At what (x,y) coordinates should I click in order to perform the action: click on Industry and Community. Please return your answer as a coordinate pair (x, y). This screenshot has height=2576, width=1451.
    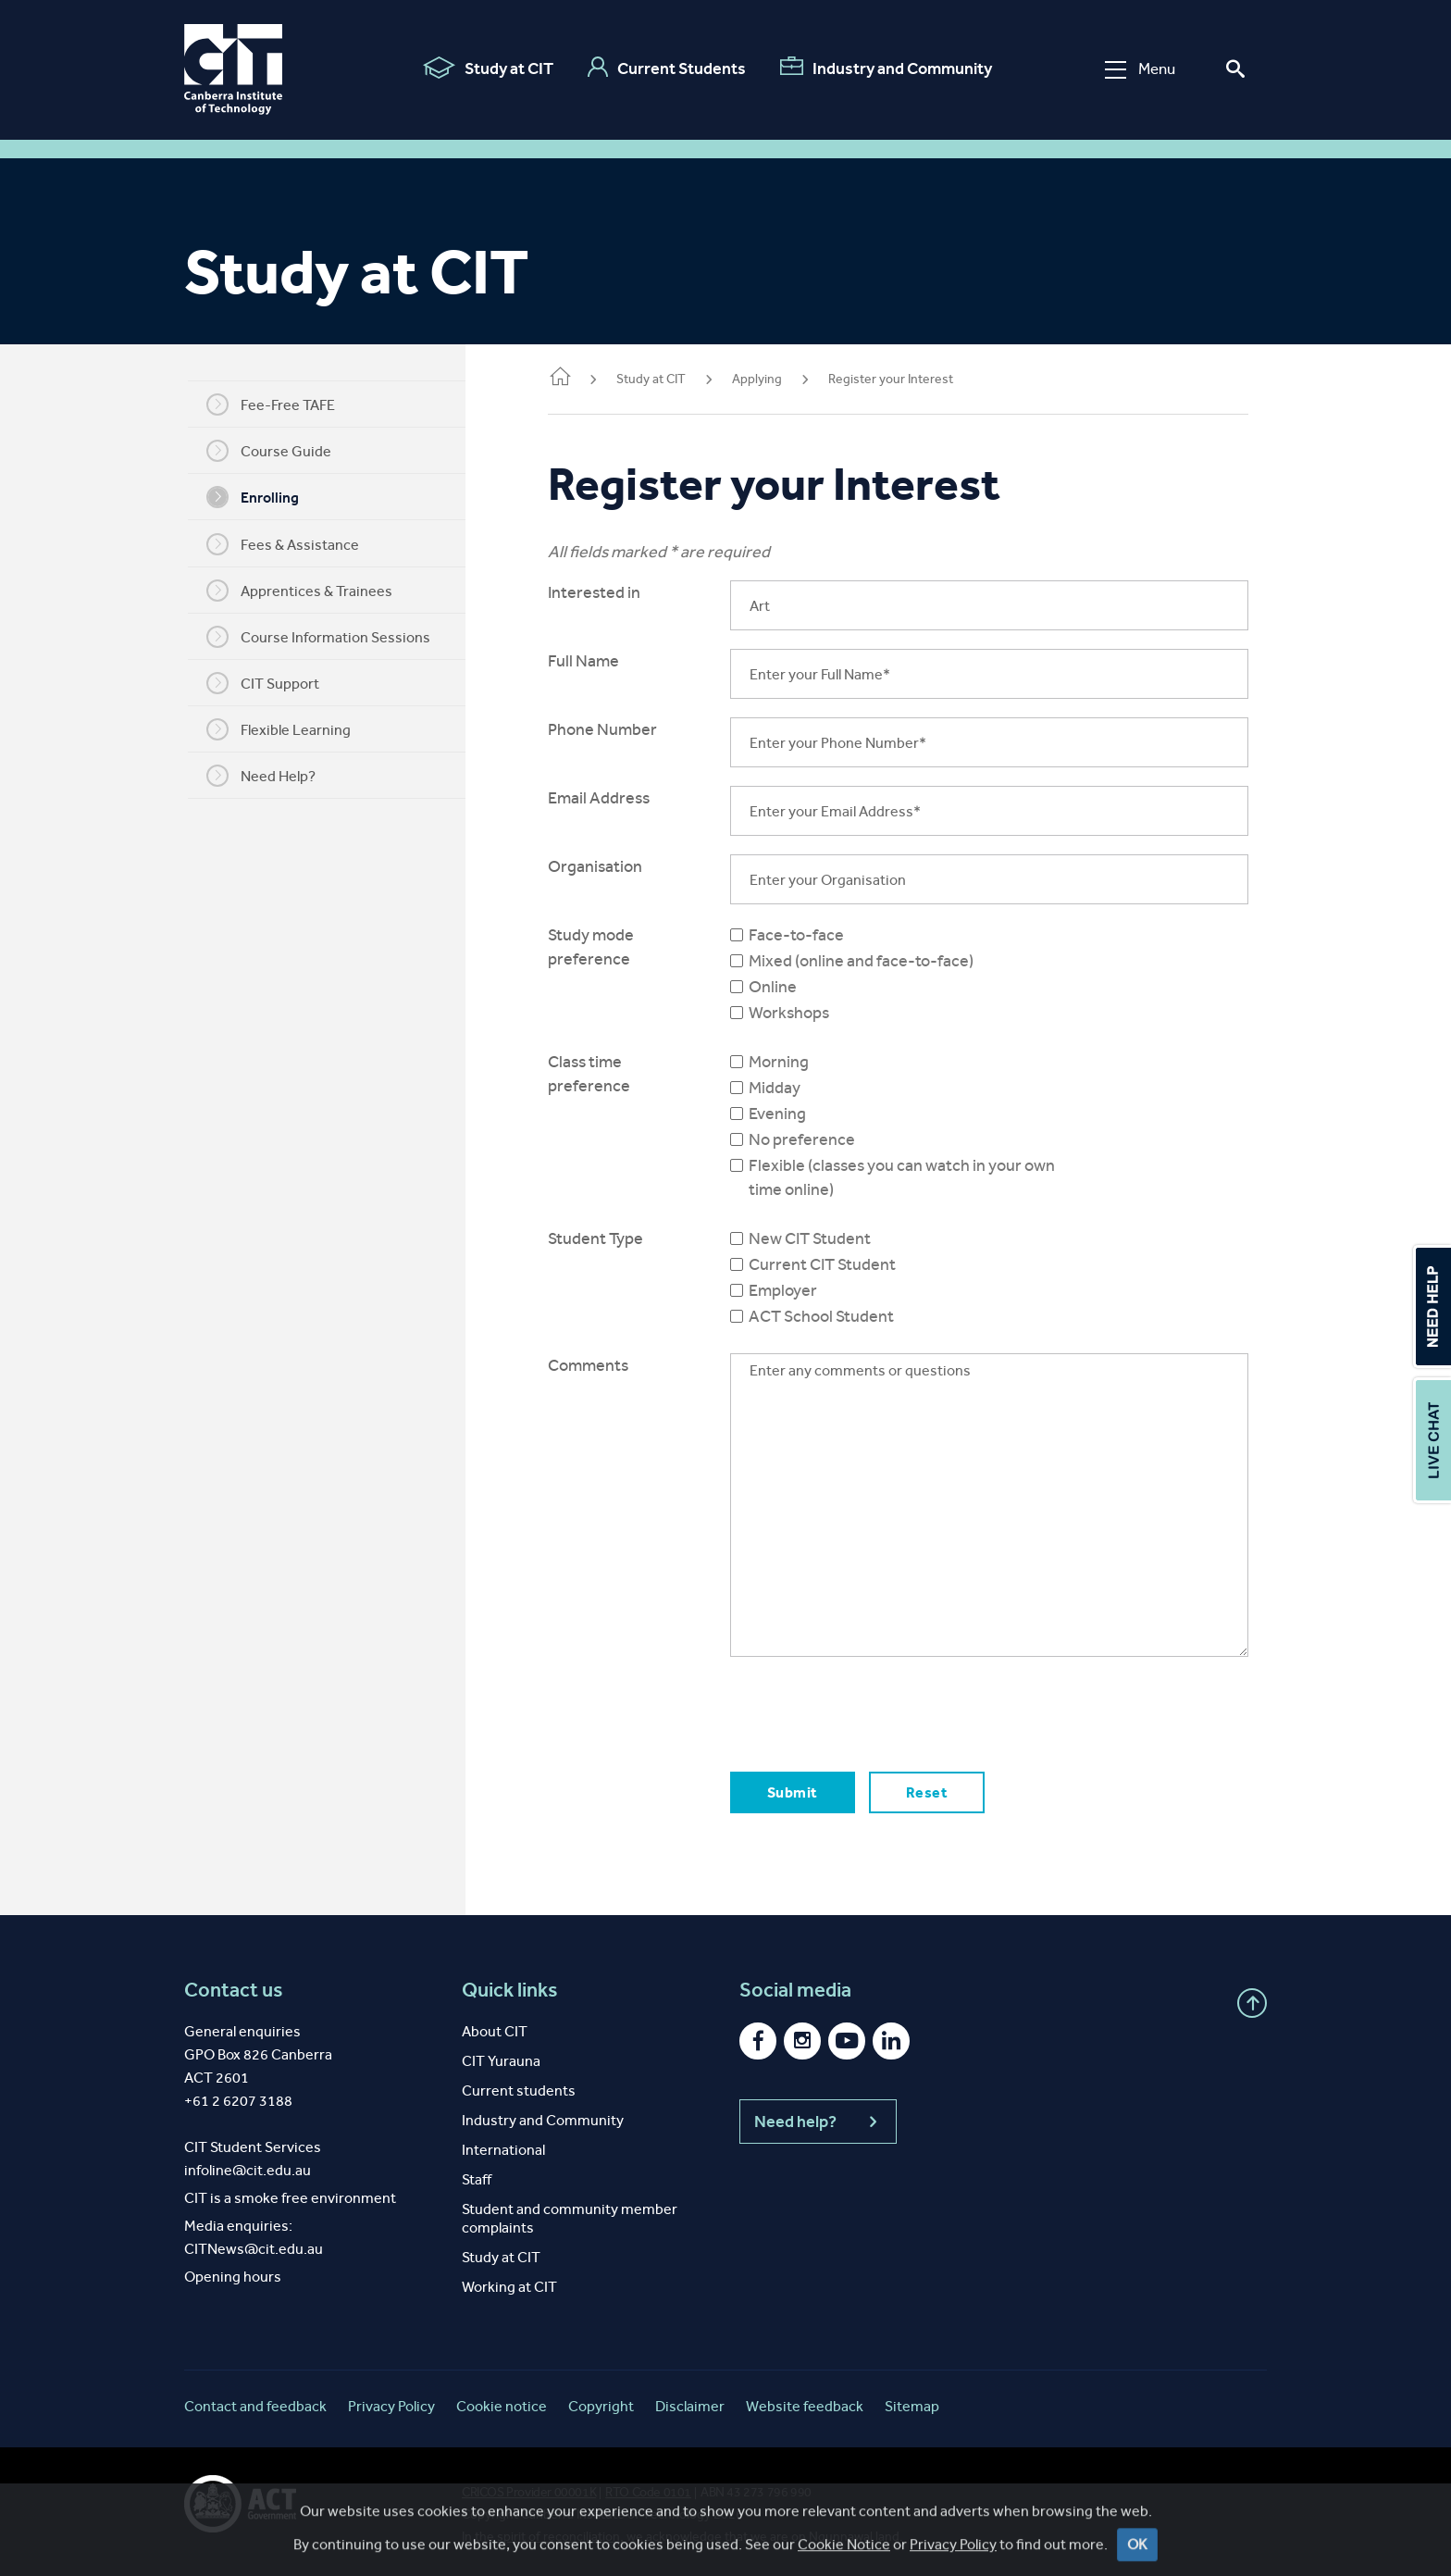
    Looking at the image, I should click on (886, 67).